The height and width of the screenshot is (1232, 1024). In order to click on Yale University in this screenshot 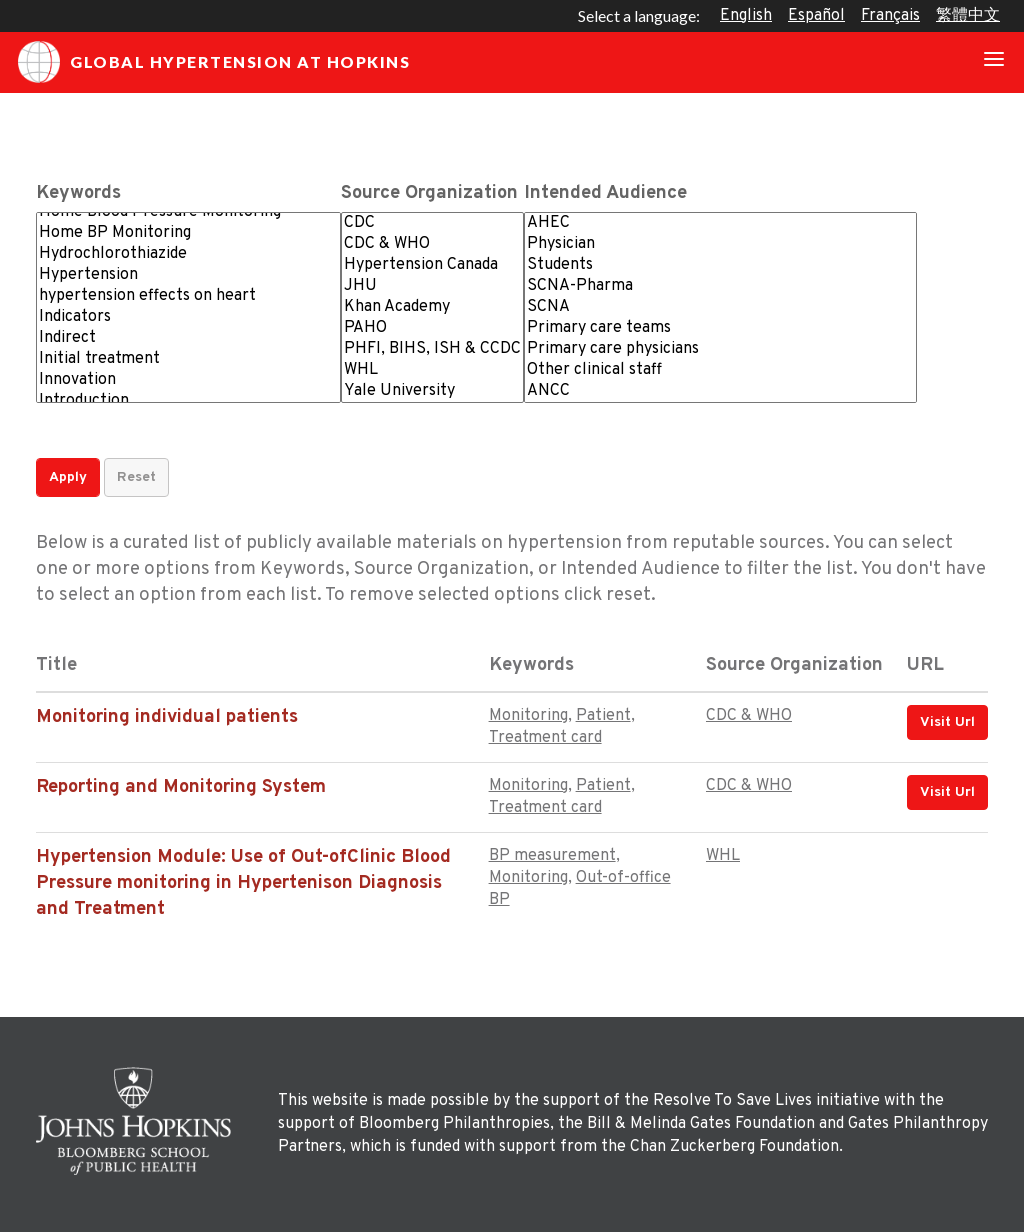, I will do `click(432, 391)`.